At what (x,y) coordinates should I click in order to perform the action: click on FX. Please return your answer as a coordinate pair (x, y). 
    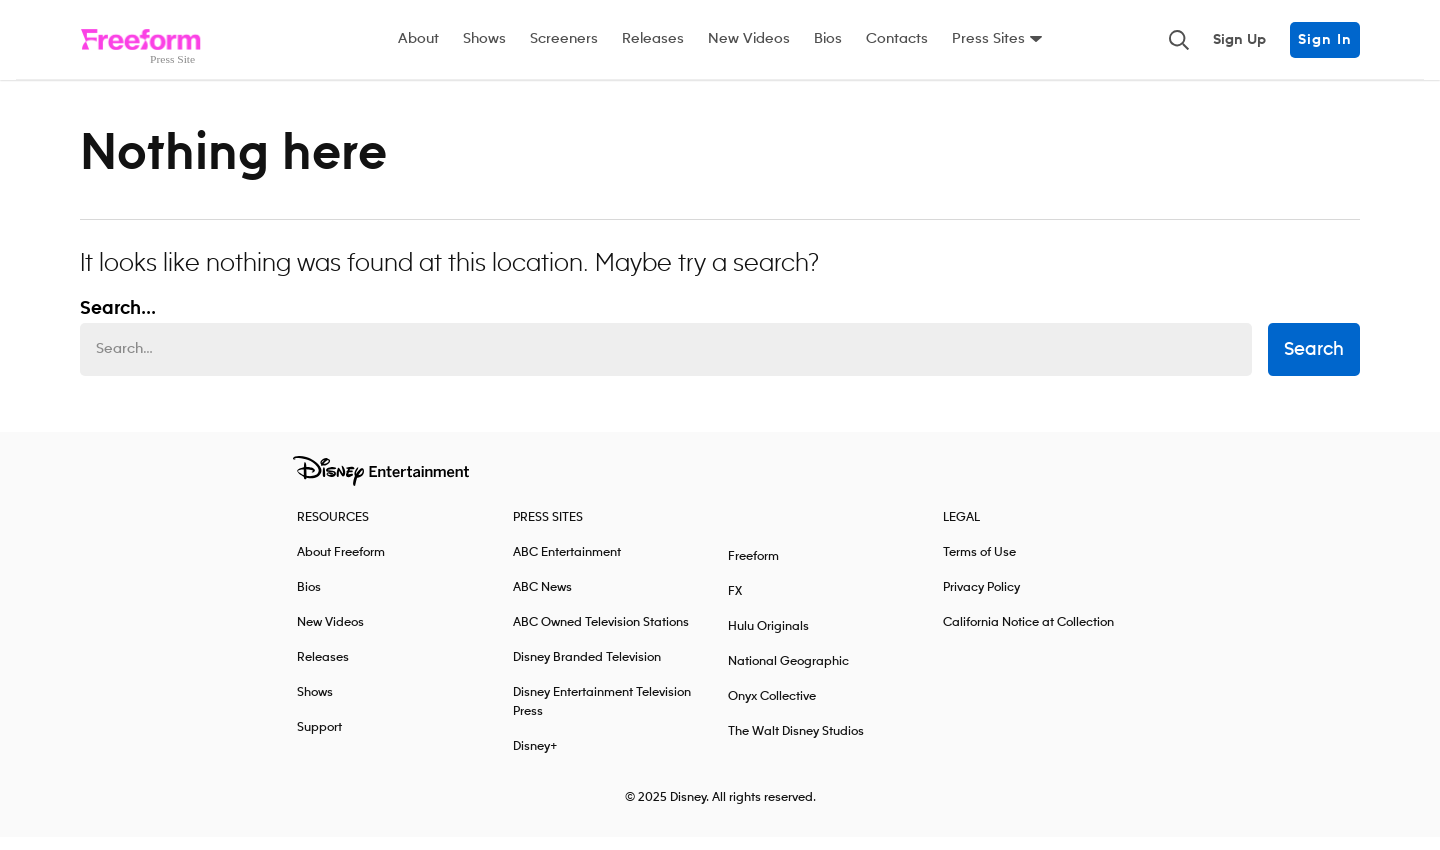
    Looking at the image, I should click on (735, 604).